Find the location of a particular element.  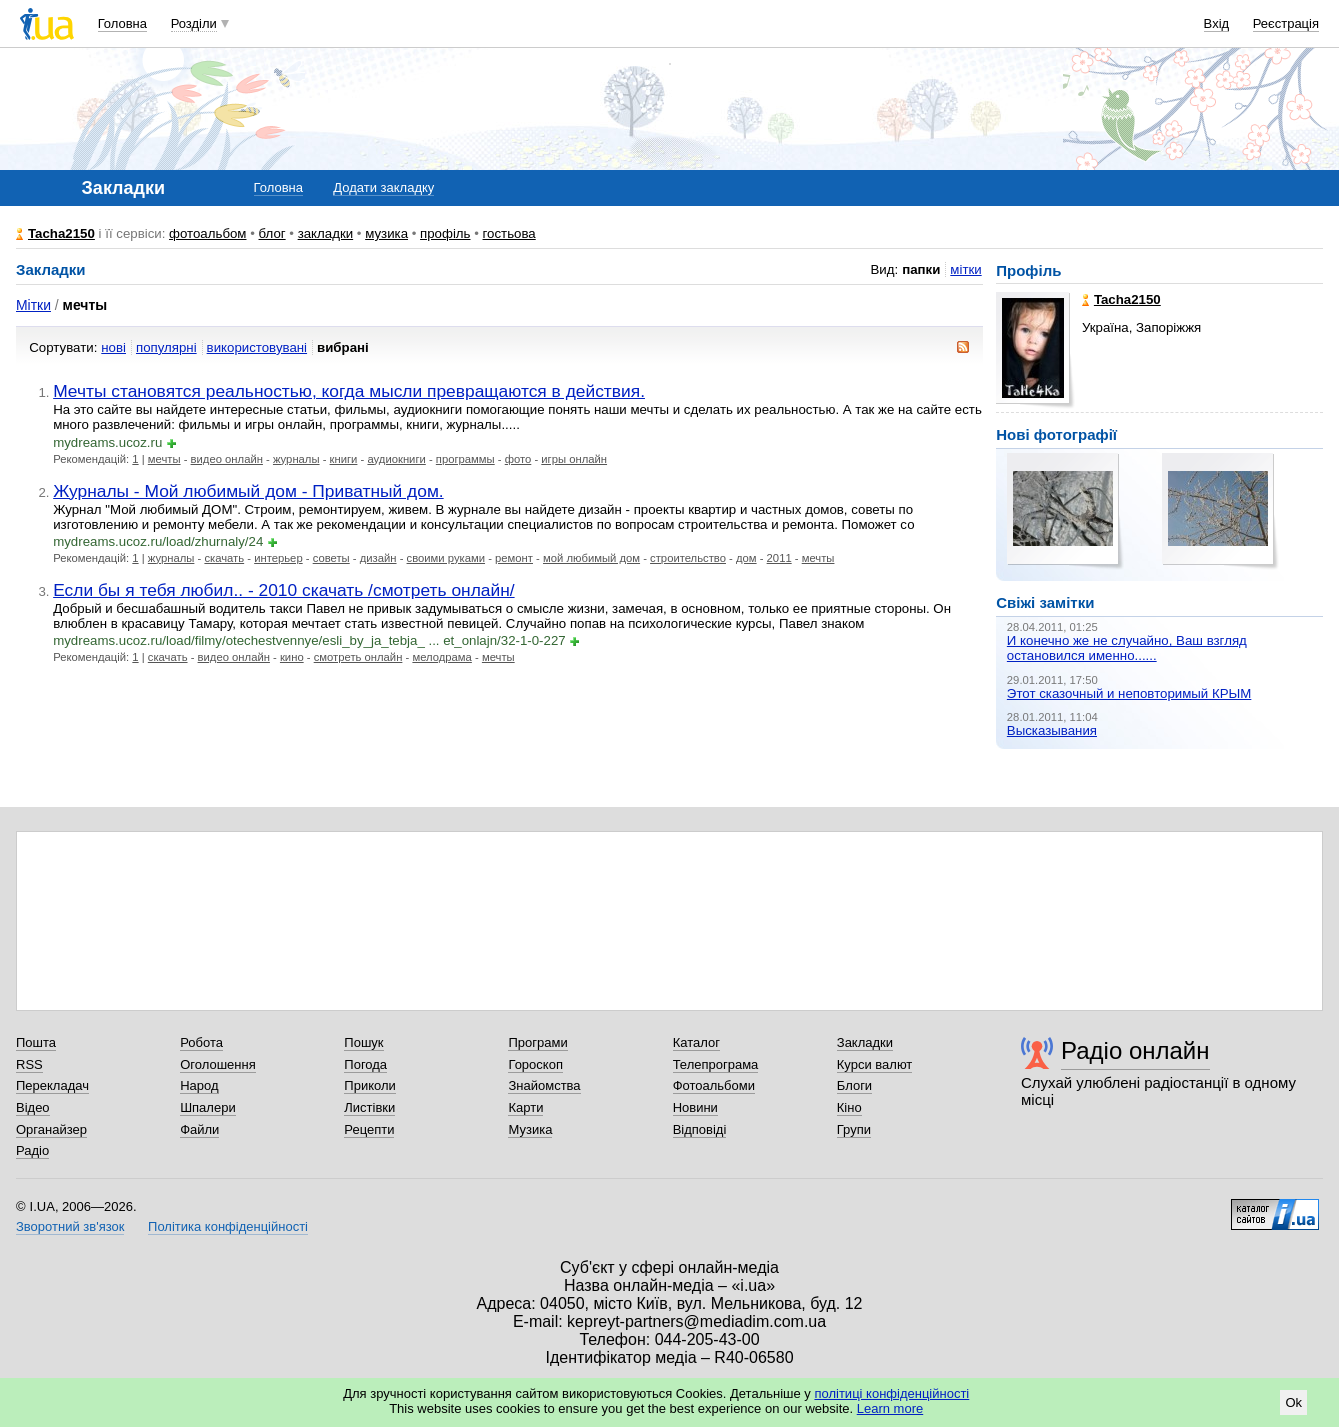

советы is located at coordinates (331, 558).